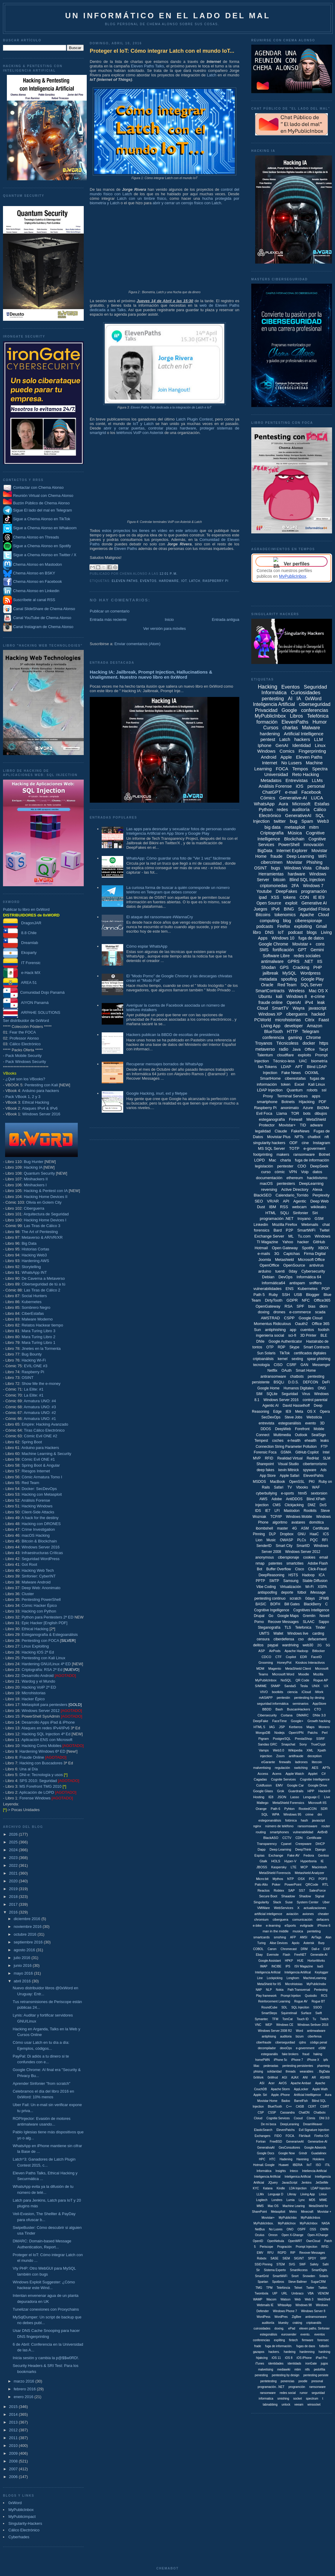  What do you see at coordinates (285, 2311) in the screenshot?
I see `Windows Phone 7` at bounding box center [285, 2311].